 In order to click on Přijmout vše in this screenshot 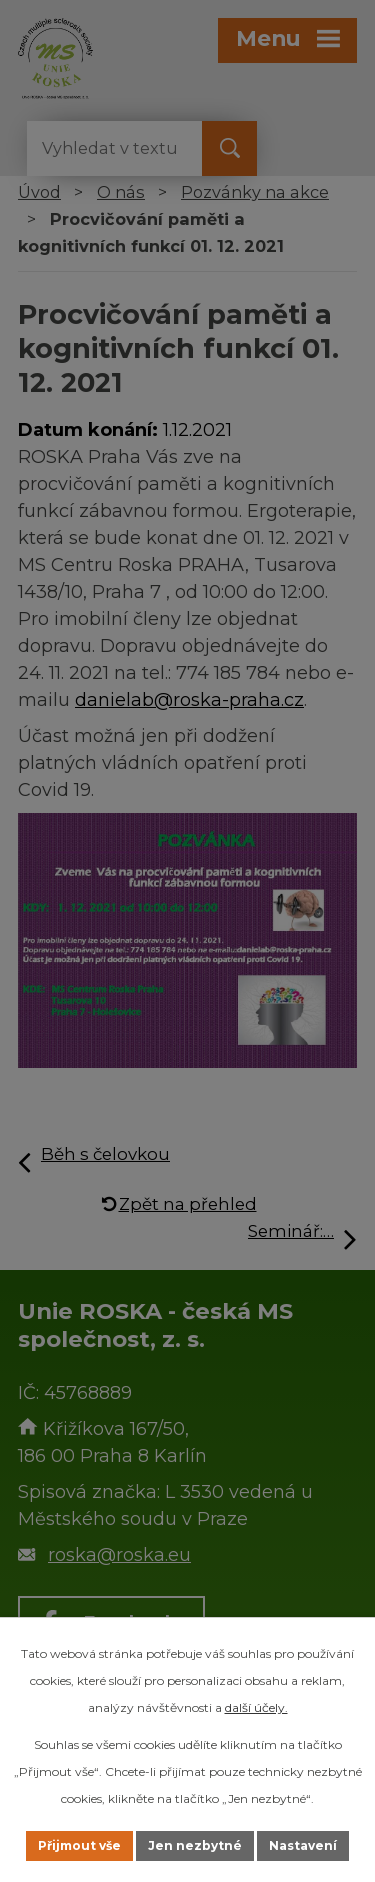, I will do `click(79, 1845)`.